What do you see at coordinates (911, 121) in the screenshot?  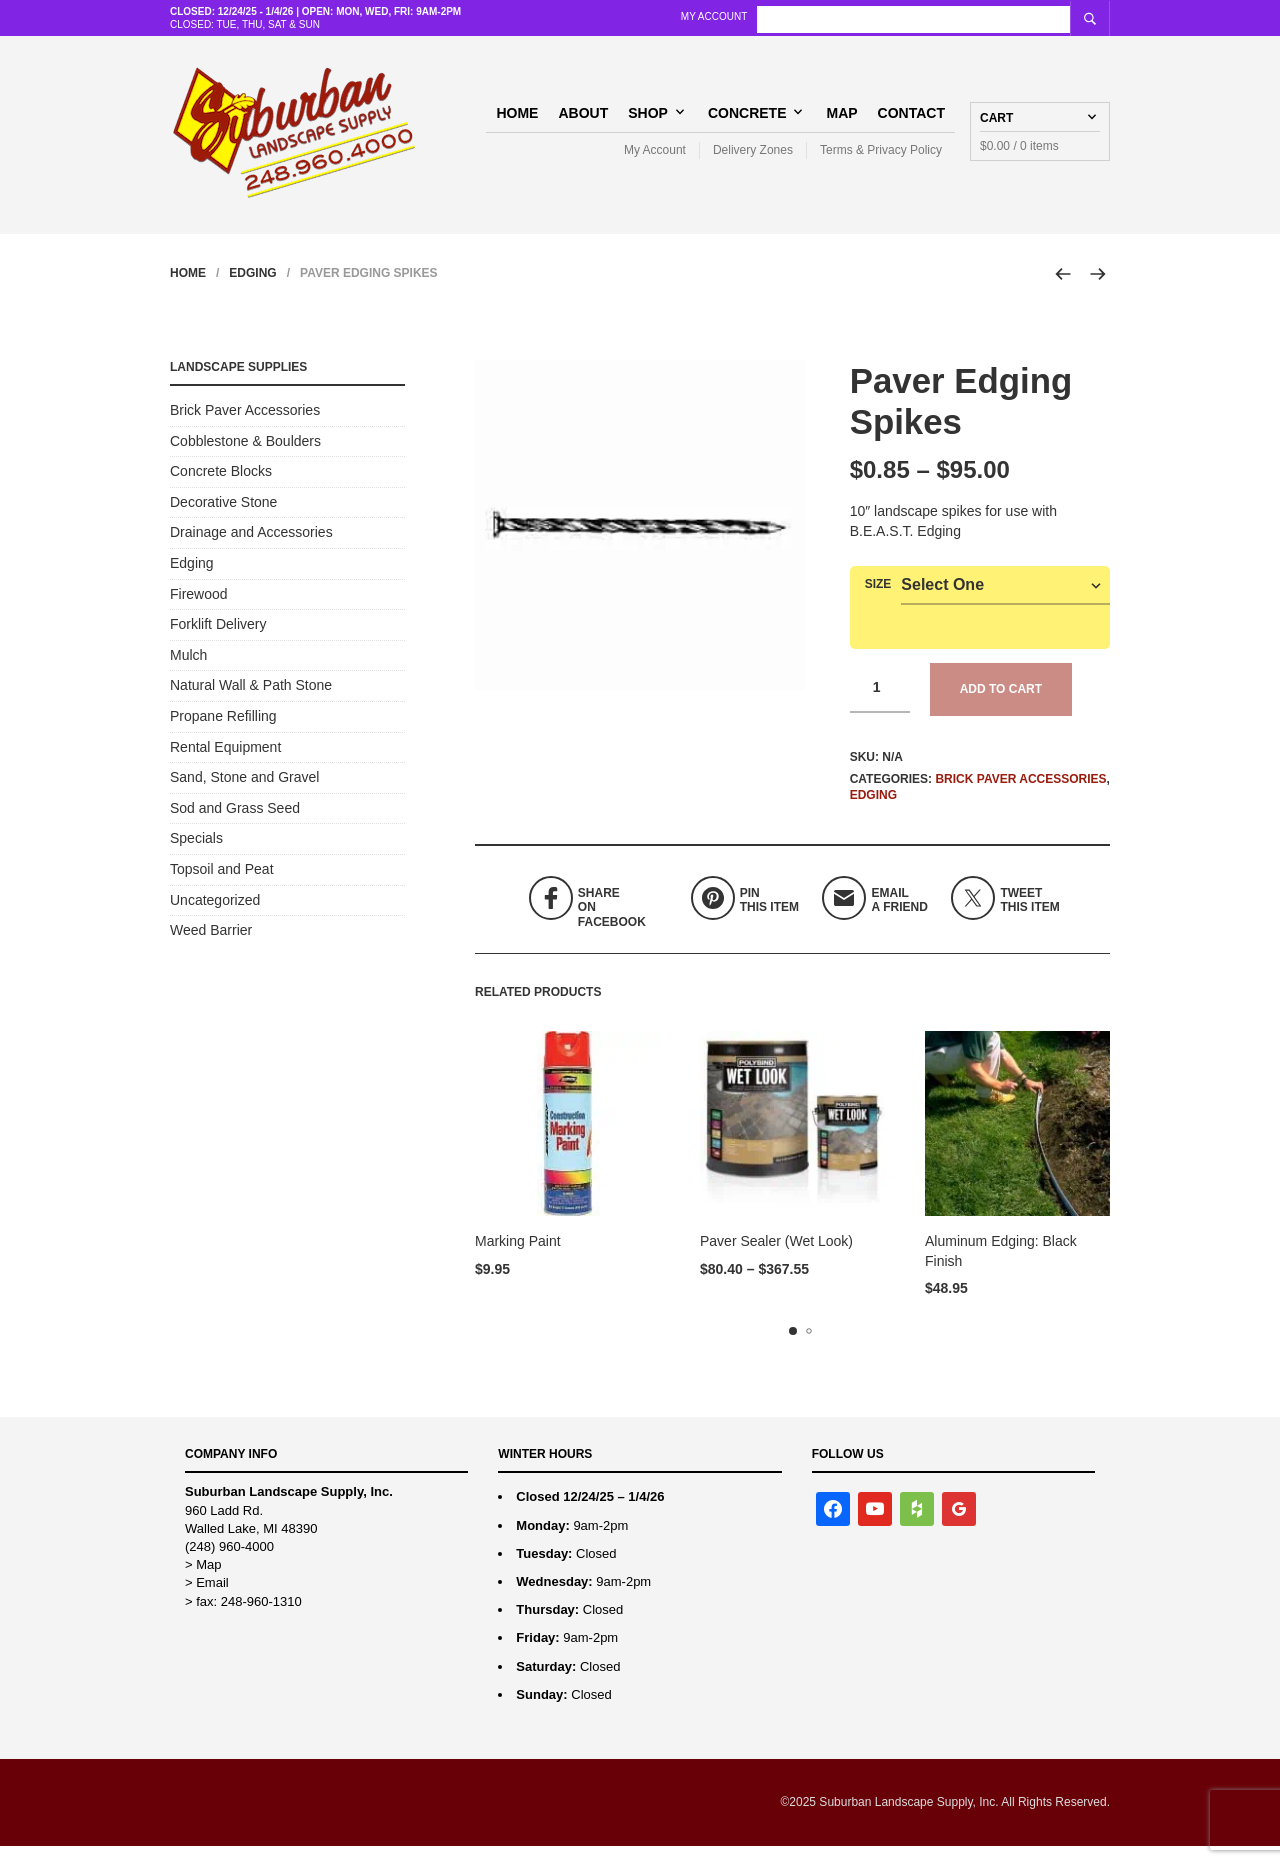 I see `Contact` at bounding box center [911, 121].